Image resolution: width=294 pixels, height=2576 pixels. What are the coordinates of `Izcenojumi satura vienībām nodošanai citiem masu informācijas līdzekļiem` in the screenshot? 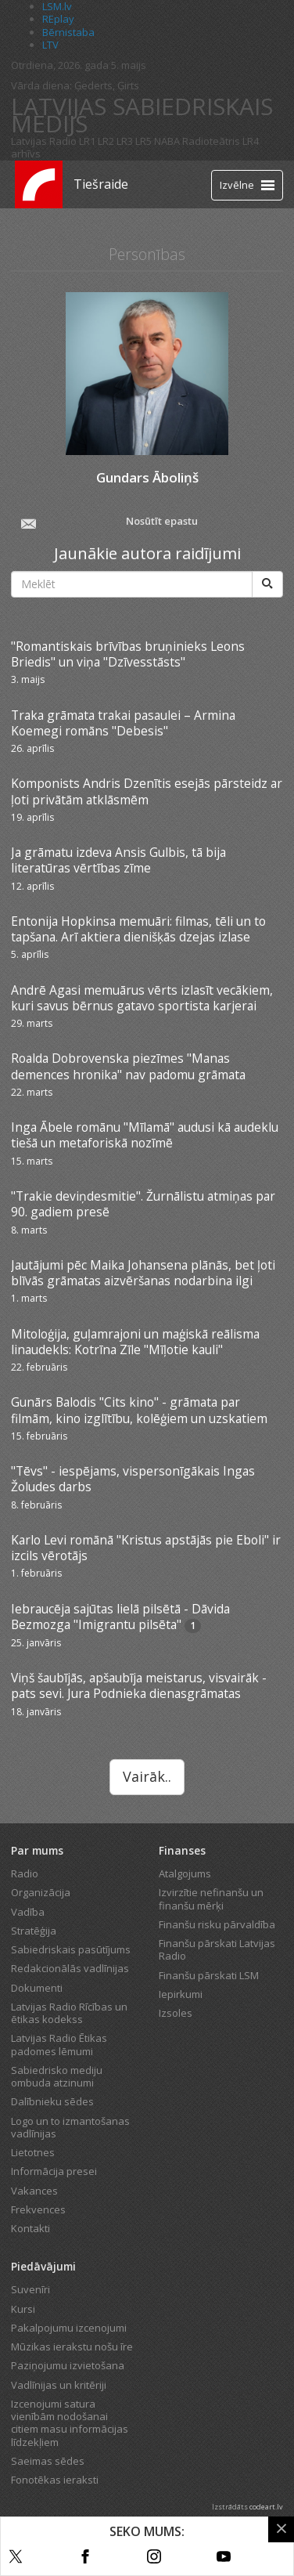 It's located at (69, 2423).